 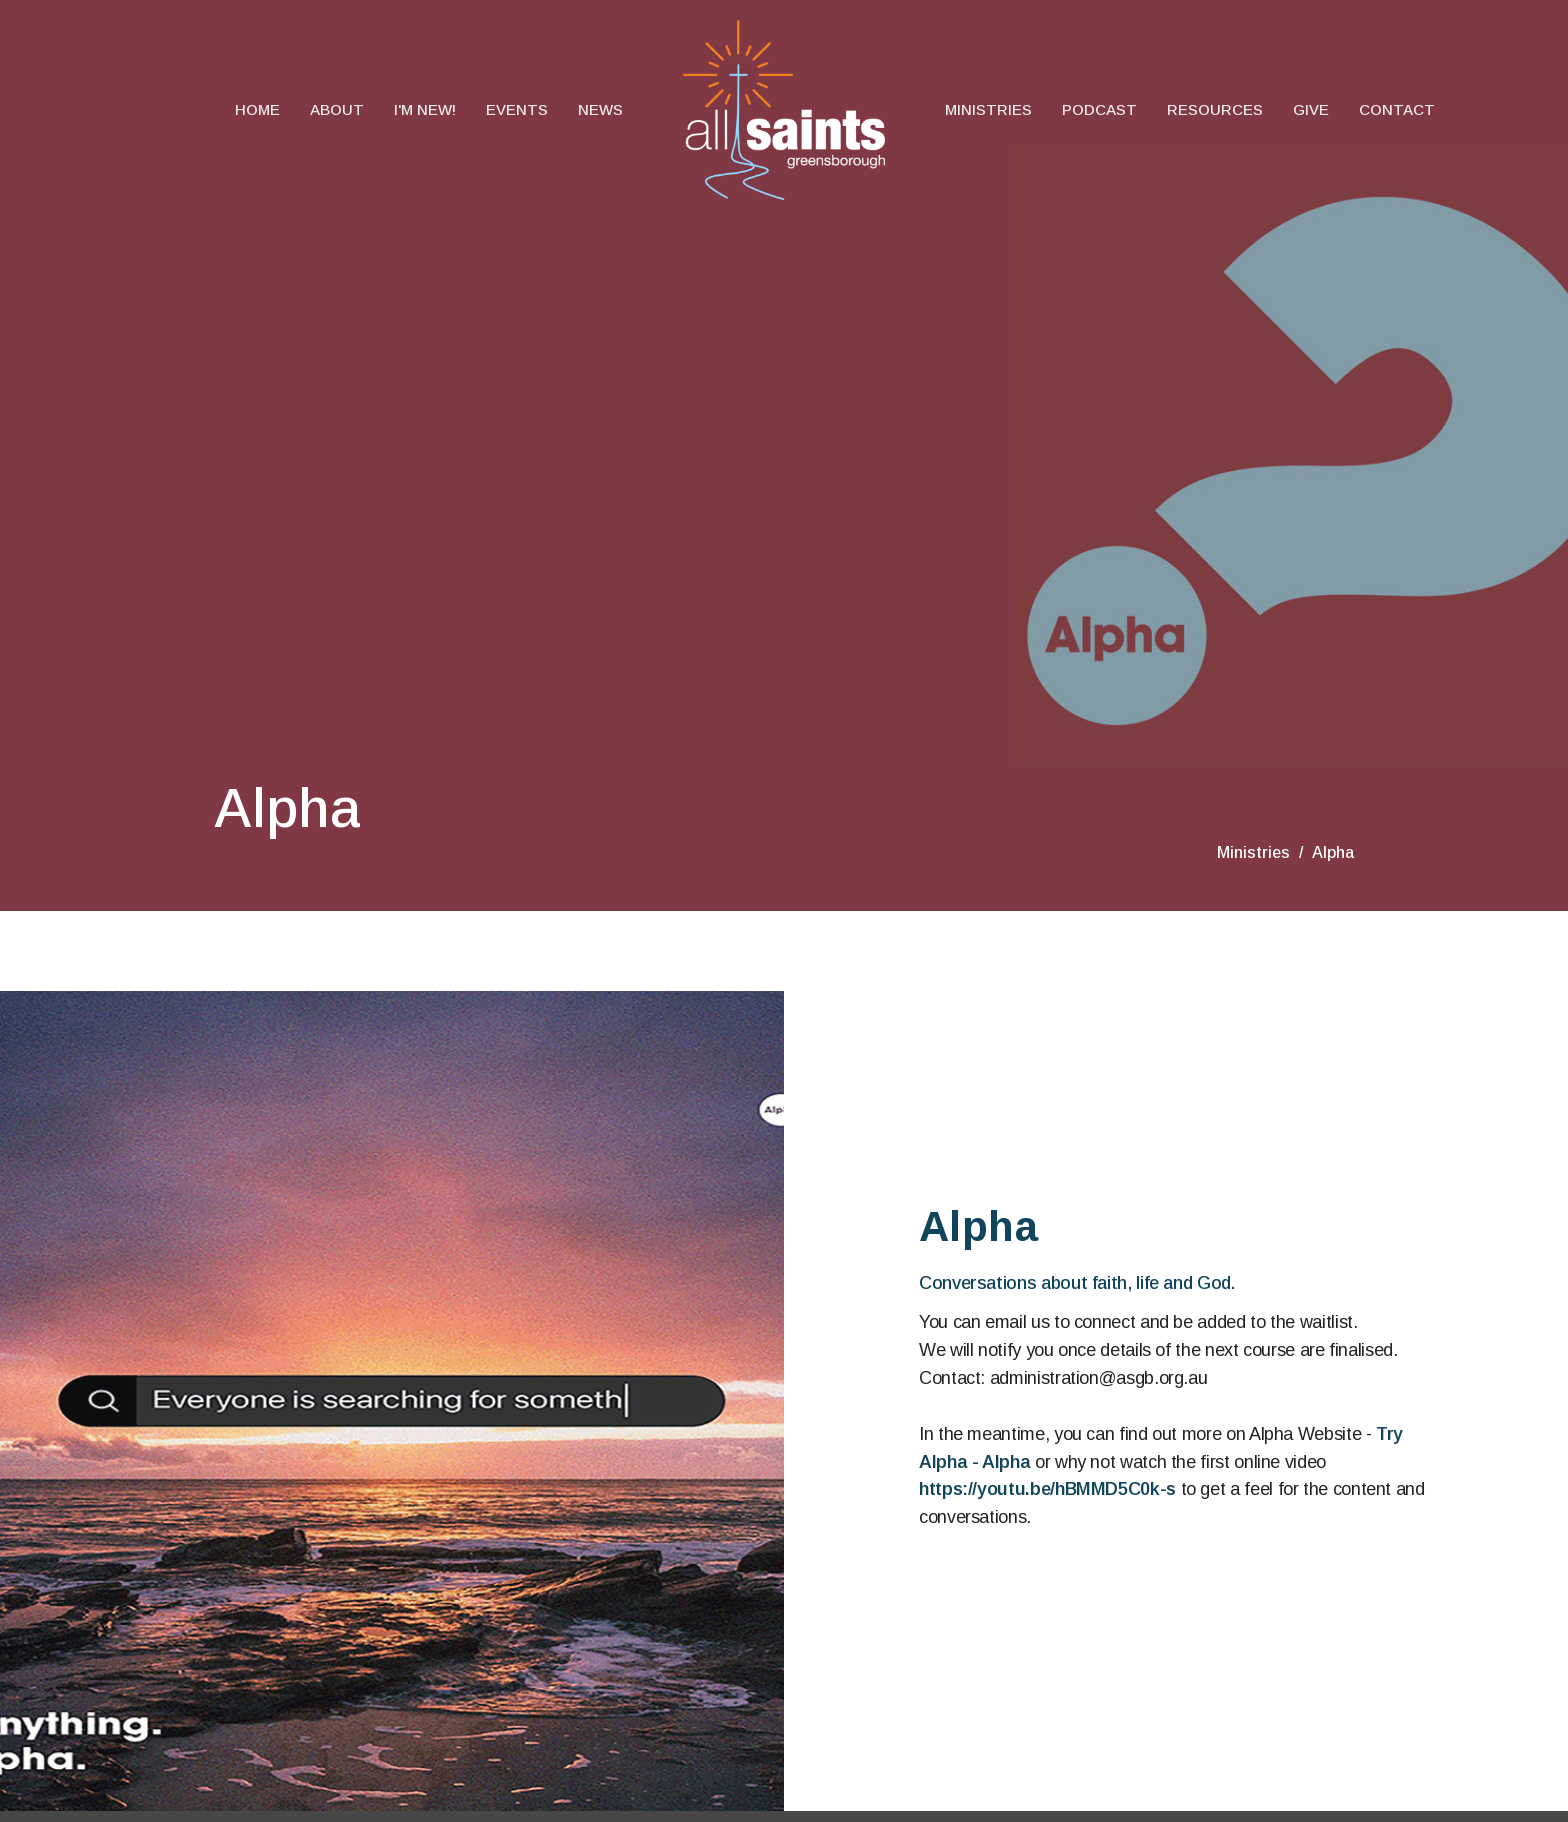 What do you see at coordinates (337, 109) in the screenshot?
I see `About` at bounding box center [337, 109].